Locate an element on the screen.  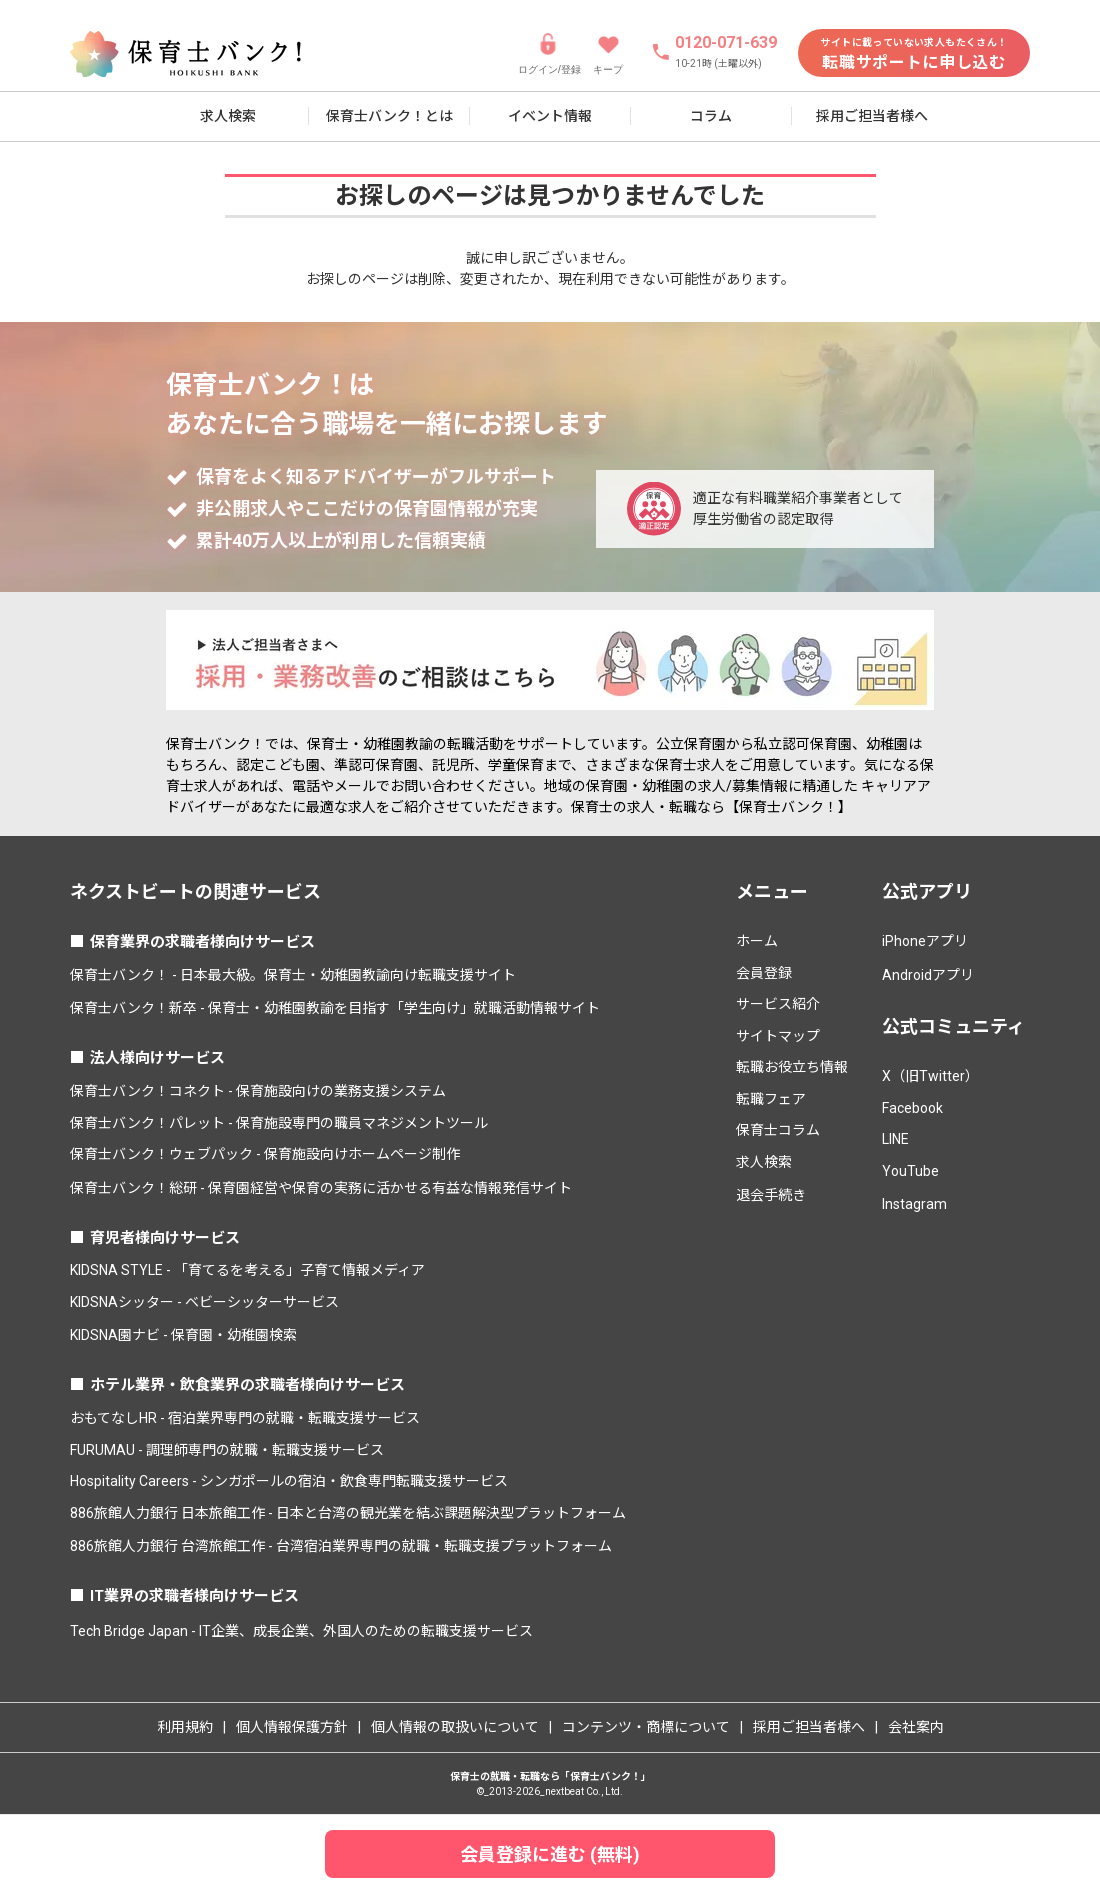
個人情報保護方針 is located at coordinates (292, 1727).